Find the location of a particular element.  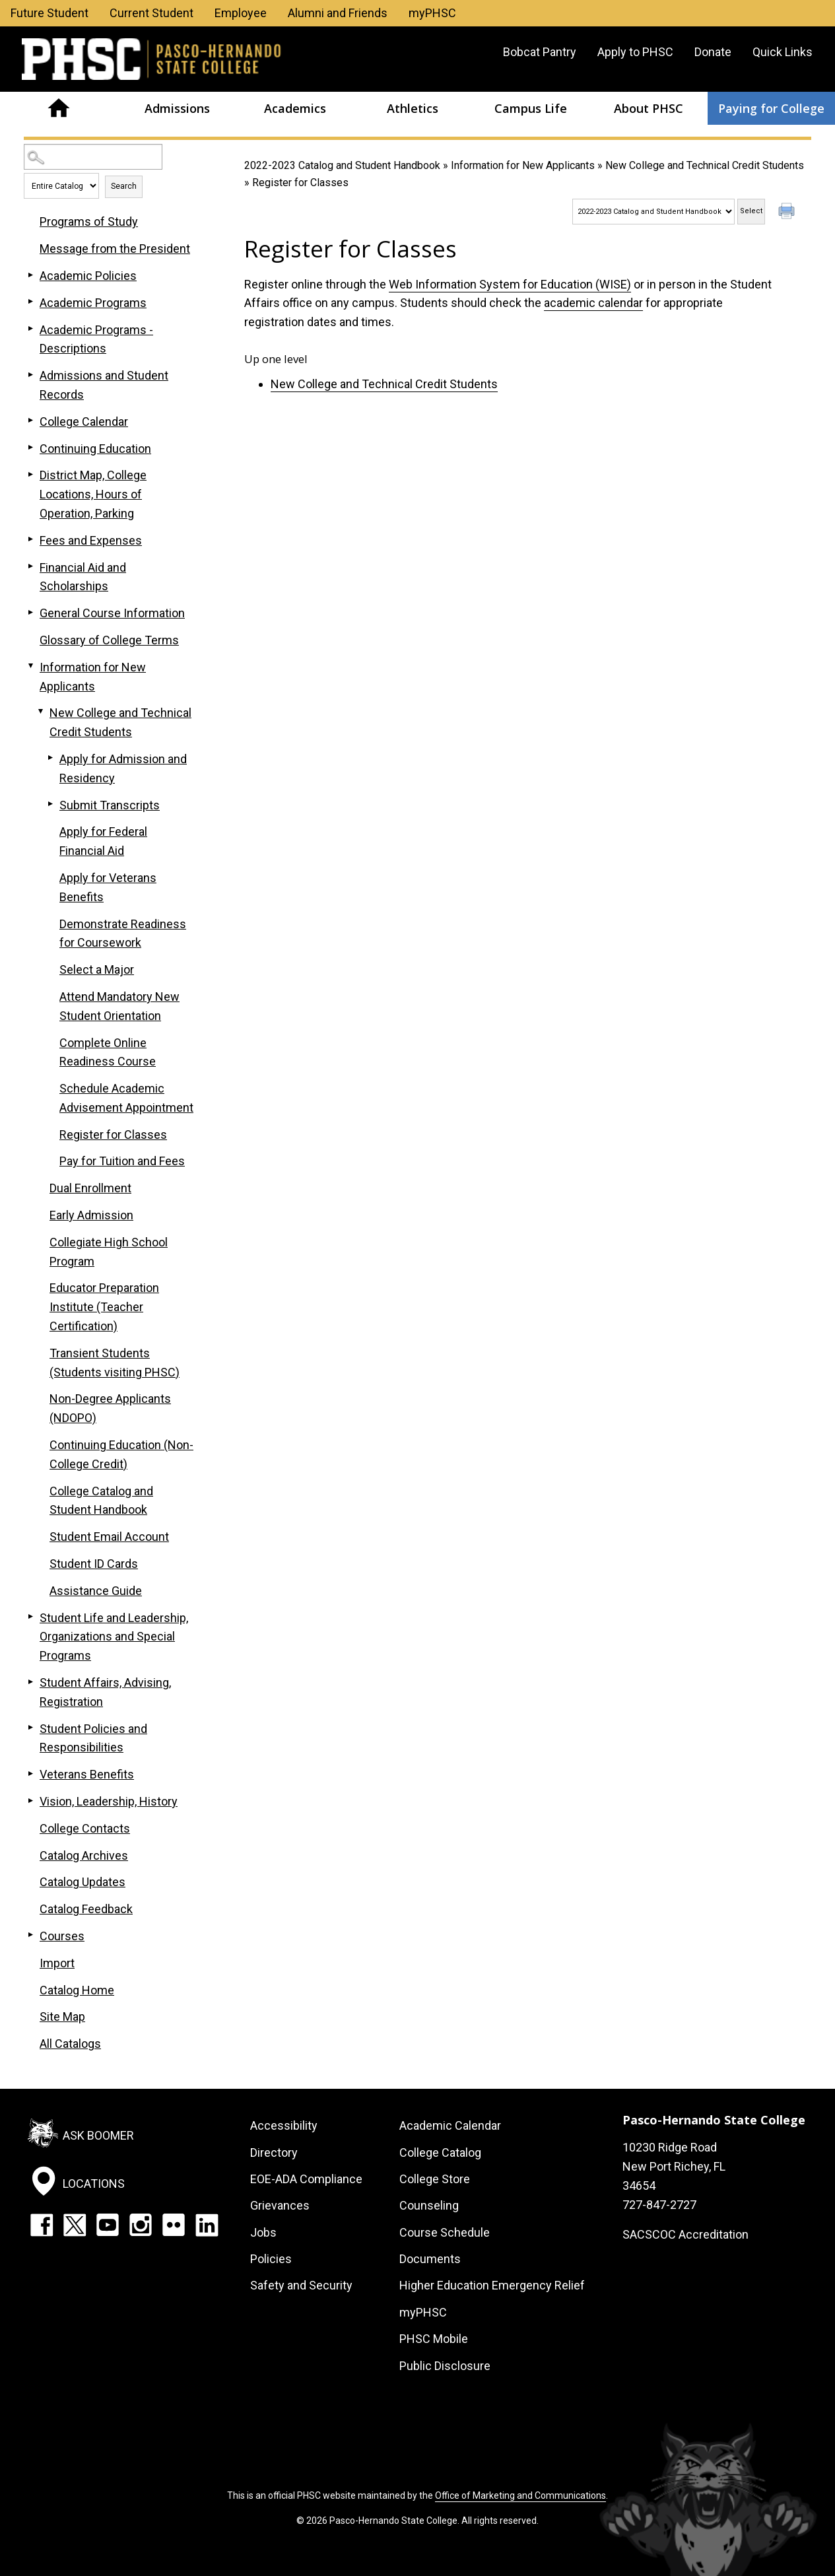

Continuing Education is located at coordinates (95, 449).